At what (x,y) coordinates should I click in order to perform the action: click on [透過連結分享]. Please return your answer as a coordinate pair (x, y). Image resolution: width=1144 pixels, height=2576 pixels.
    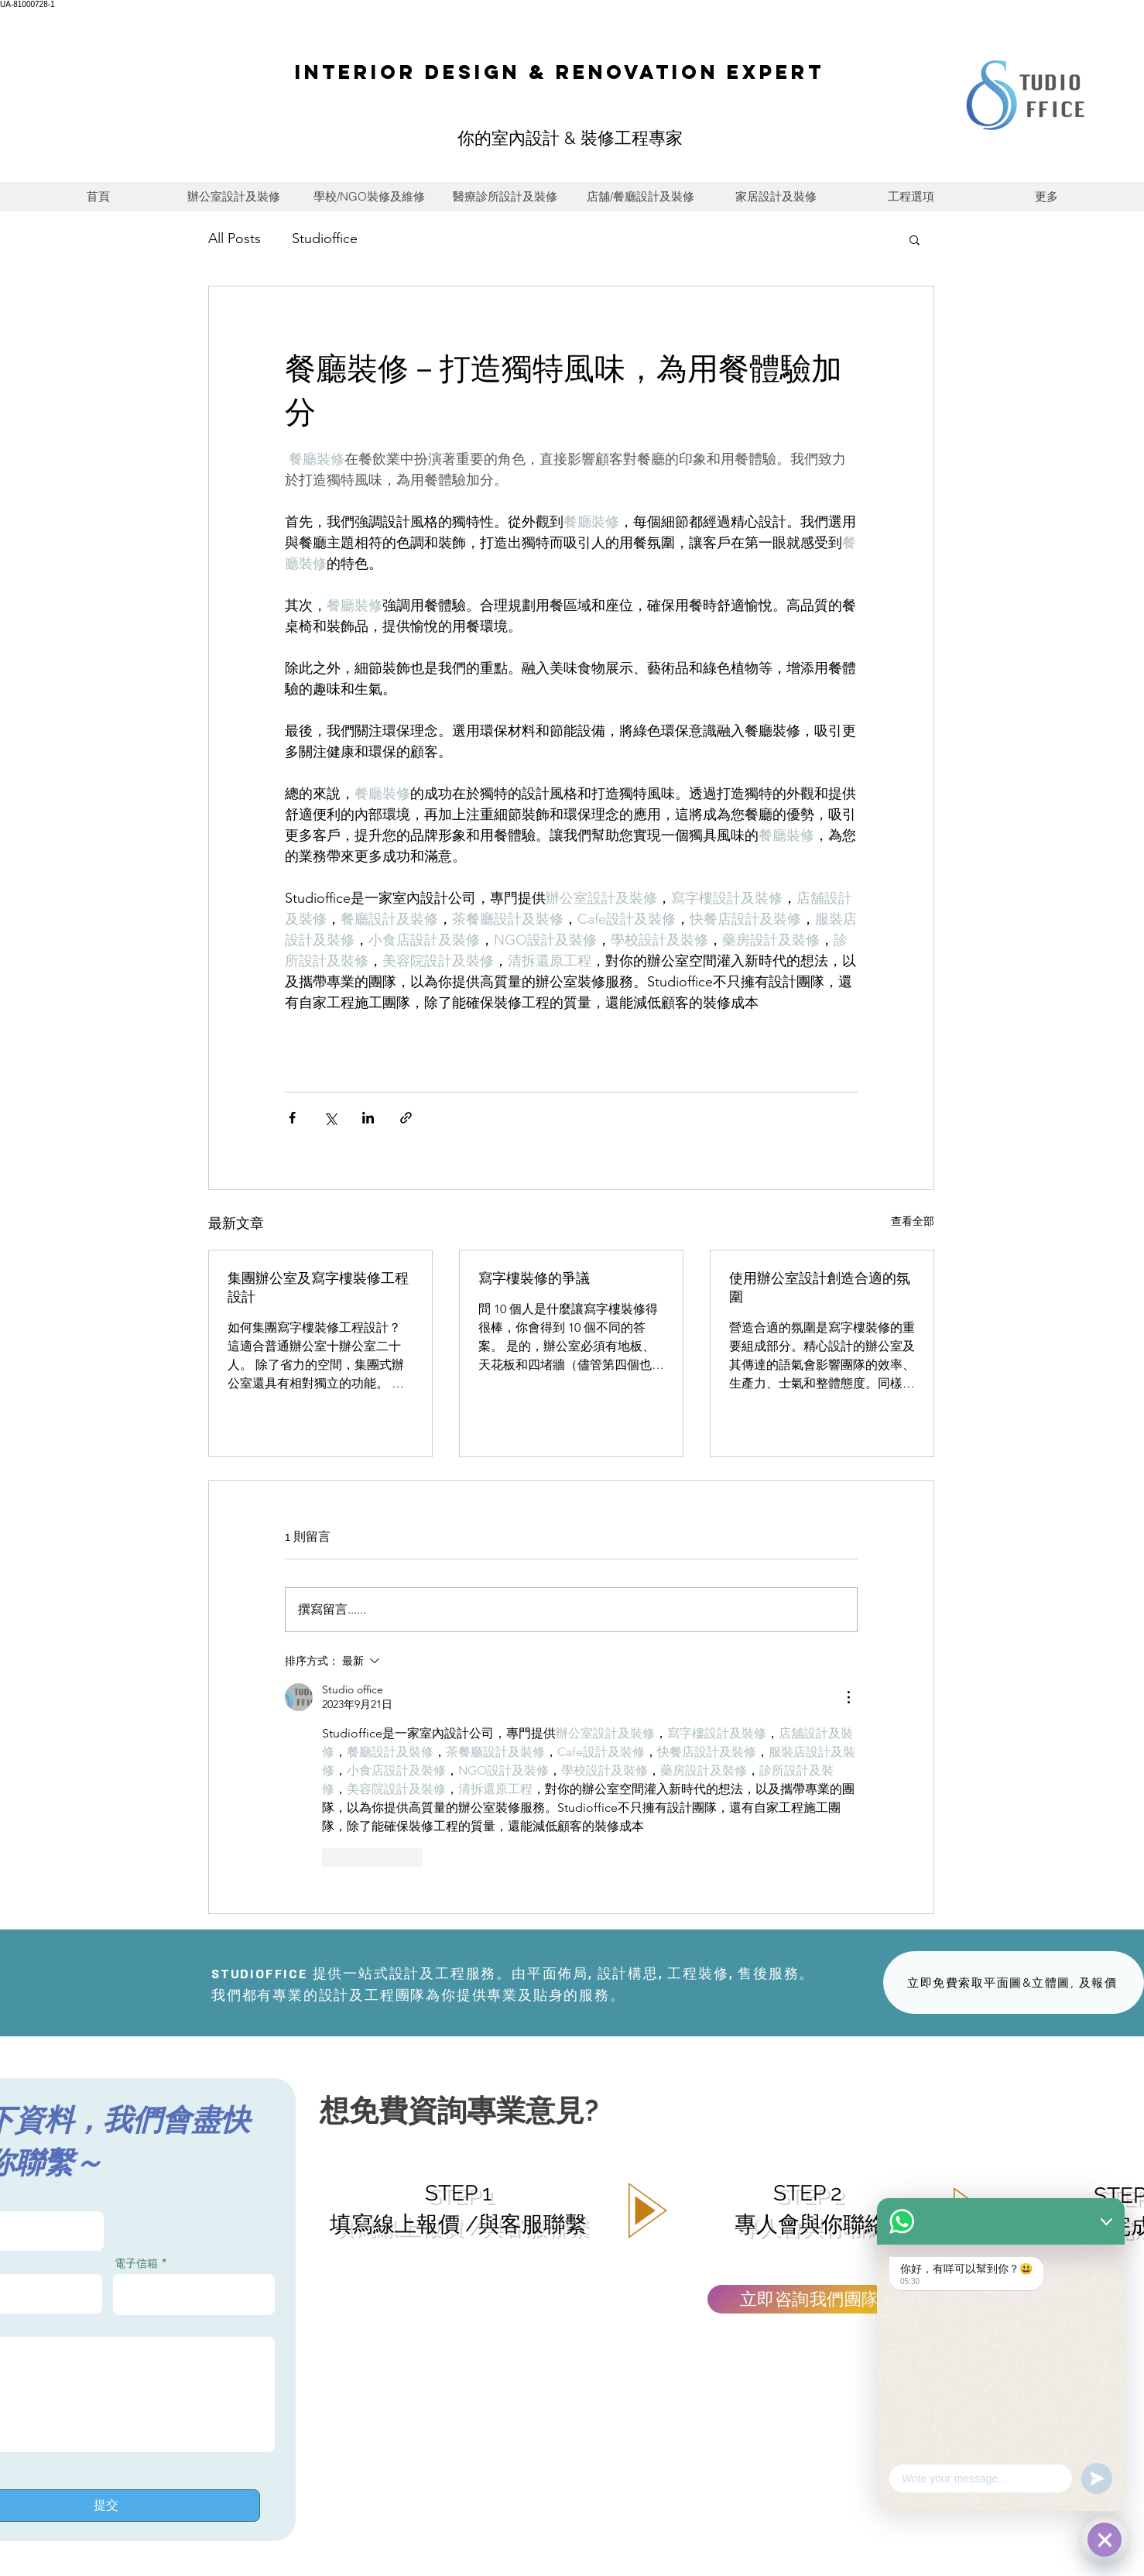
    Looking at the image, I should click on (406, 1117).